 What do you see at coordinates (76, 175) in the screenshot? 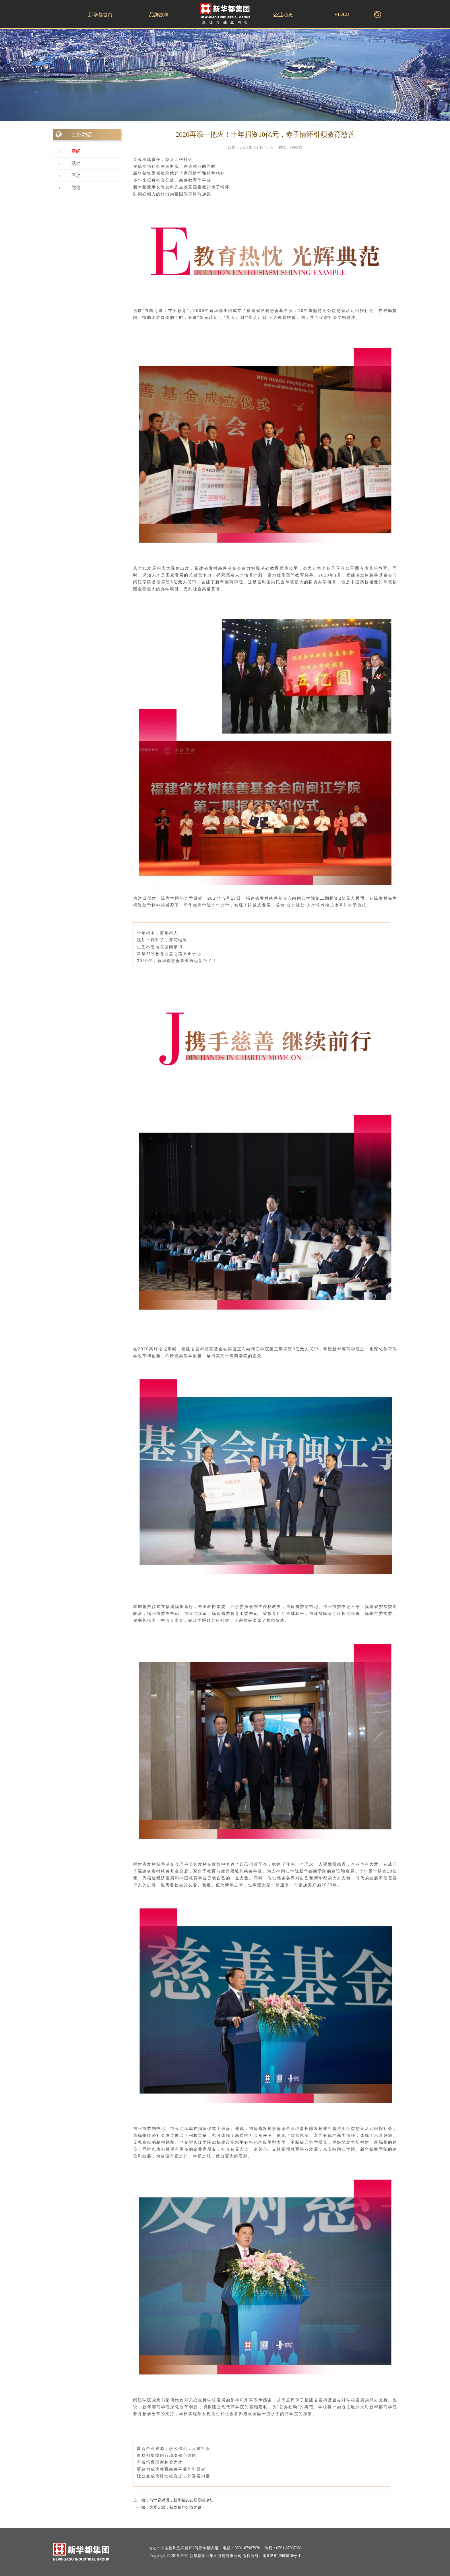
I see `互动` at bounding box center [76, 175].